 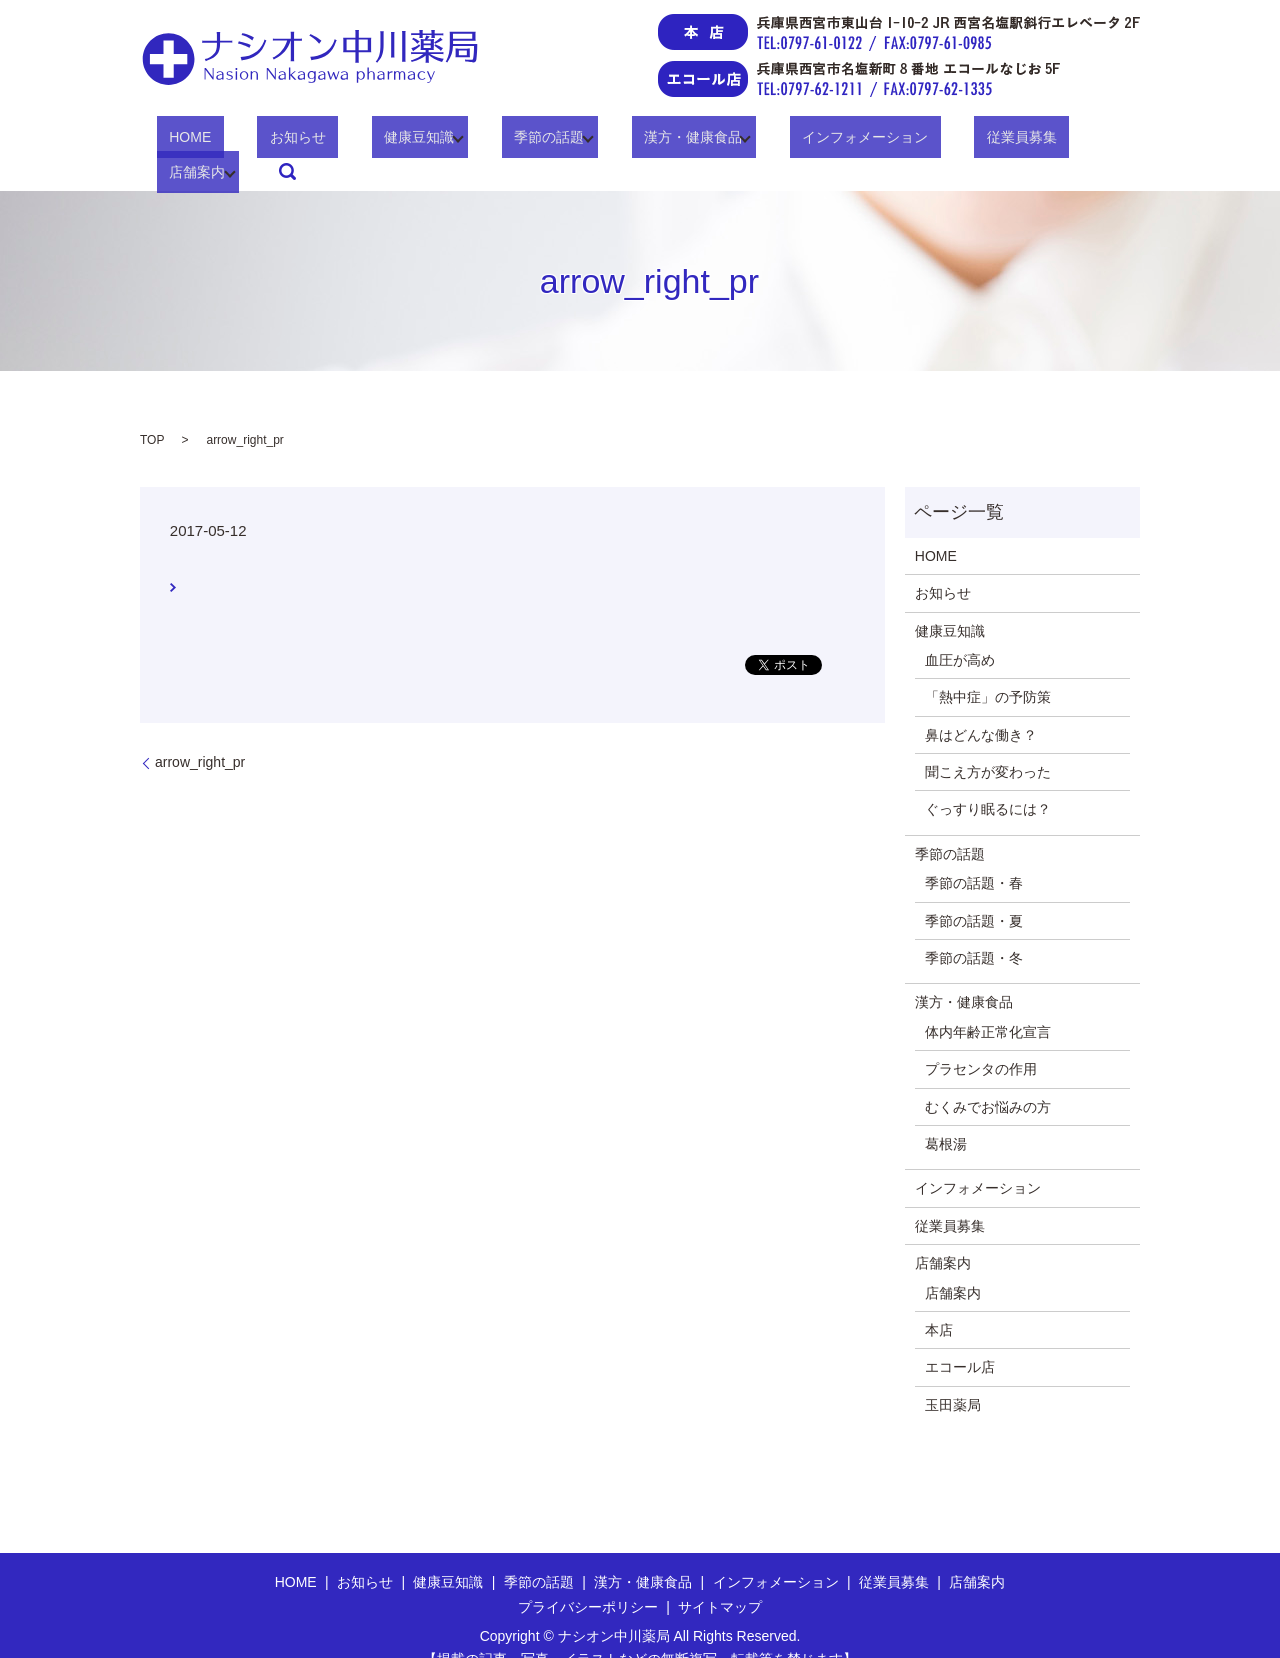 What do you see at coordinates (190, 141) in the screenshot?
I see `HOME` at bounding box center [190, 141].